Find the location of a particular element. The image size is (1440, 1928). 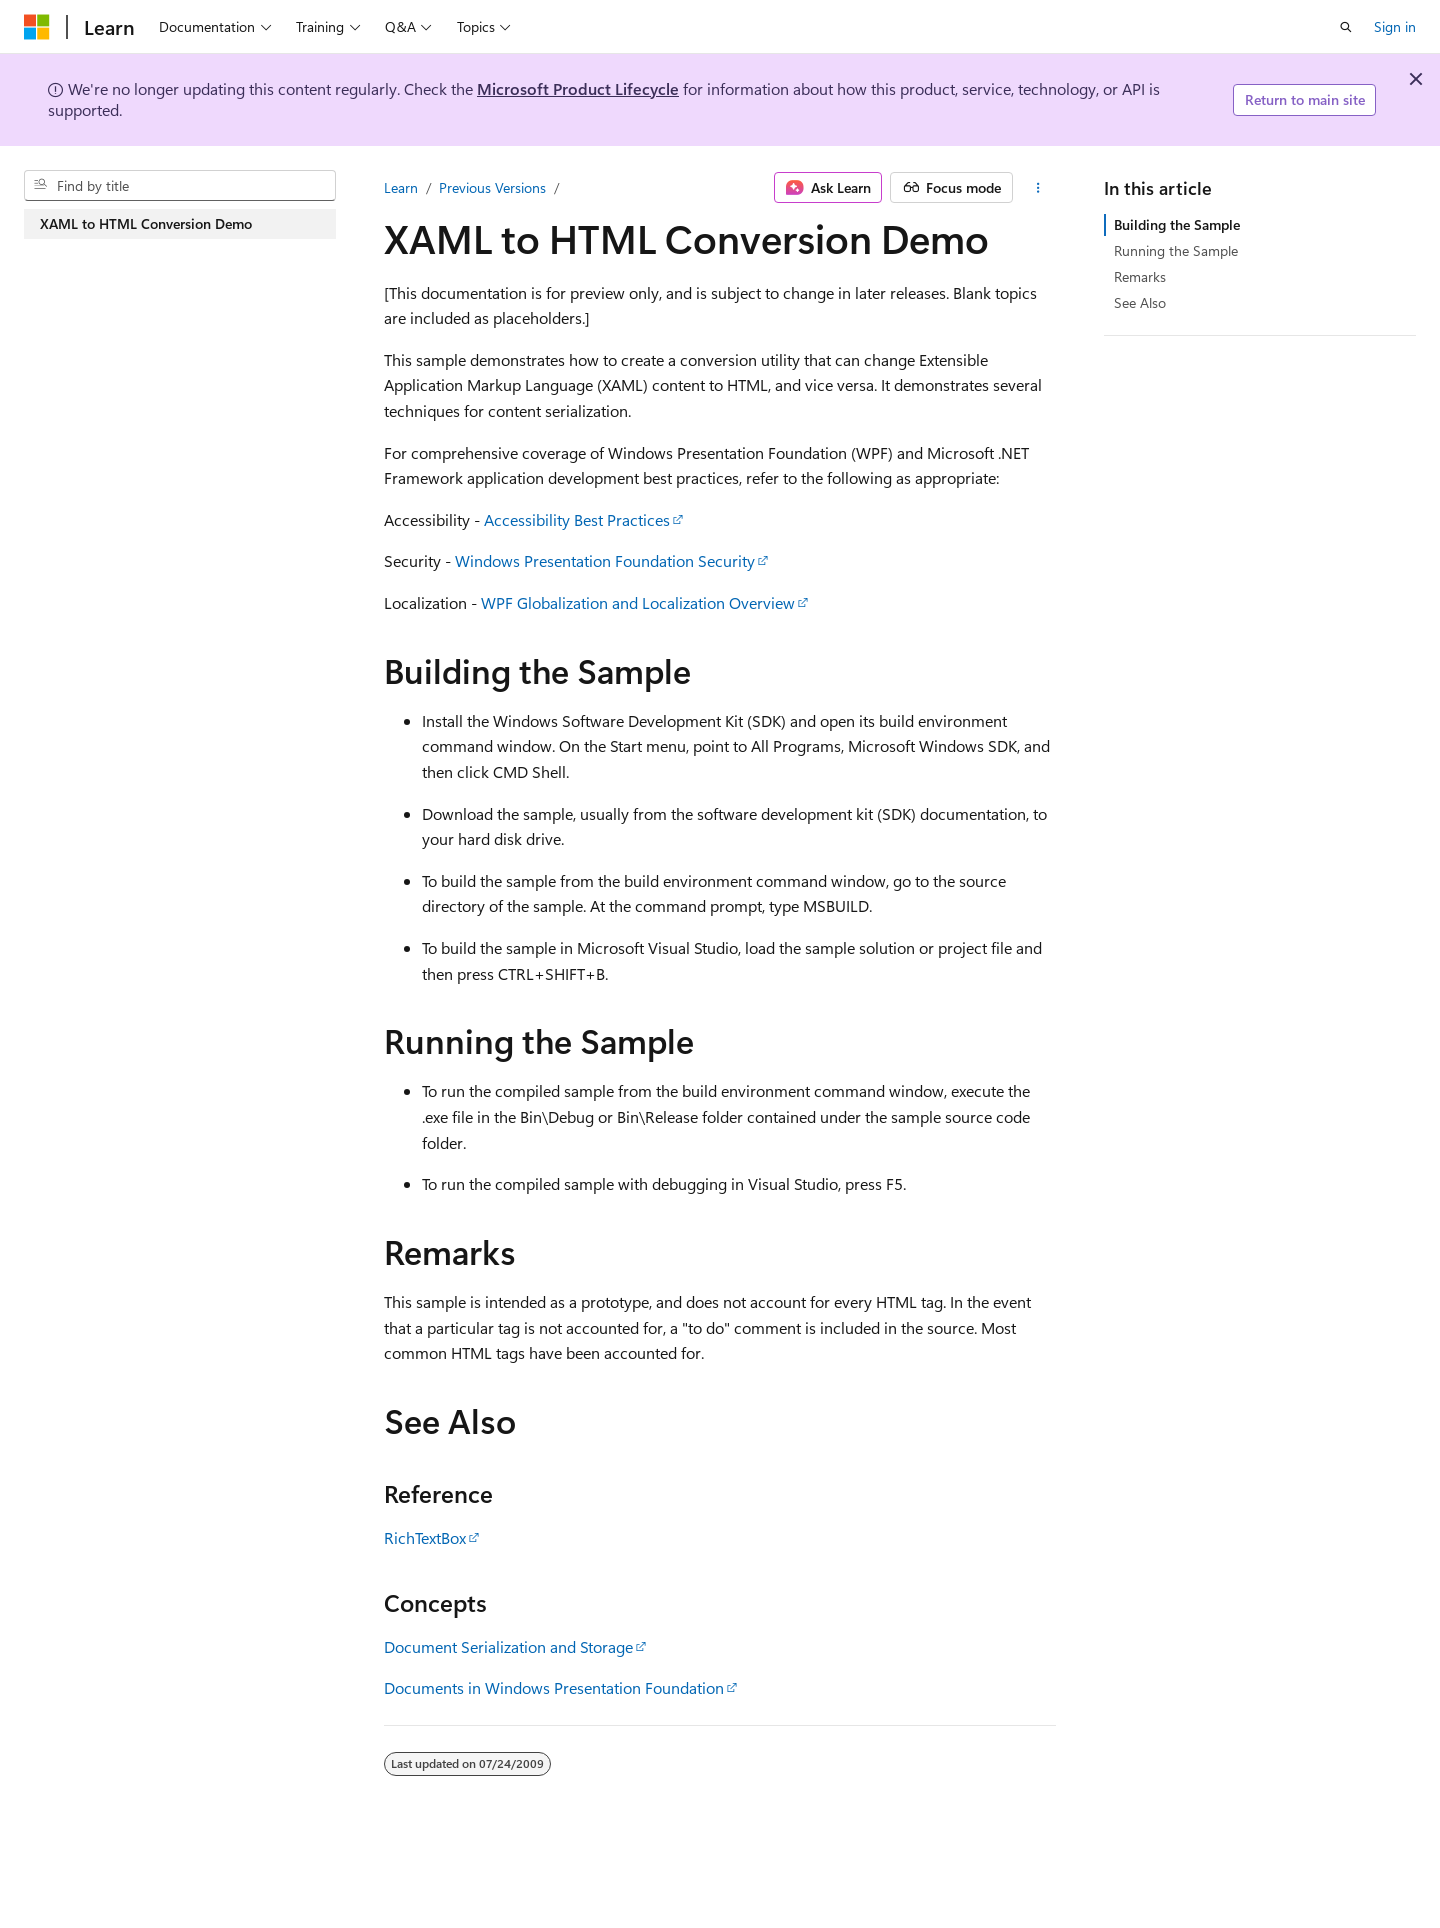

Accessibility Best Practices is located at coordinates (577, 519).